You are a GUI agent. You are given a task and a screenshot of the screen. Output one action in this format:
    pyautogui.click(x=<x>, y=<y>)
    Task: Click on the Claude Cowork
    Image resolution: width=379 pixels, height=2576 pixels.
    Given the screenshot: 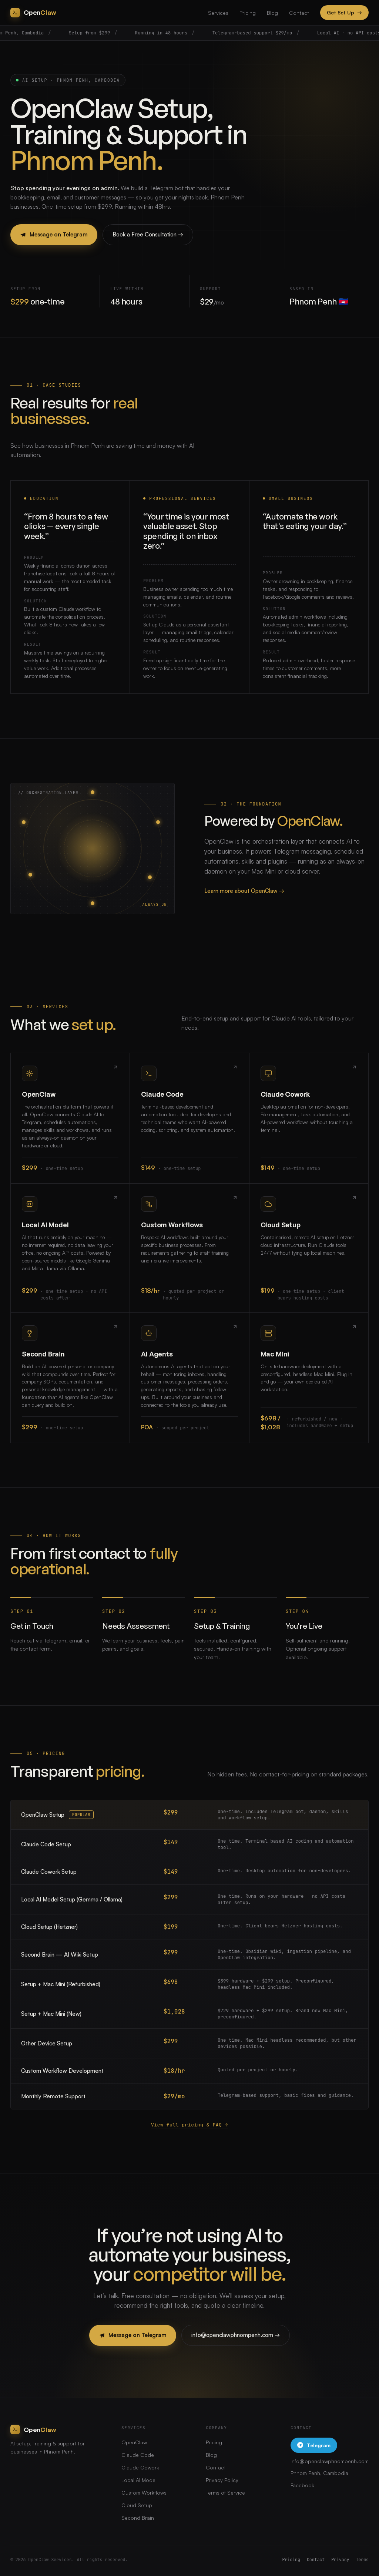 What is the action you would take?
    pyautogui.click(x=140, y=2467)
    